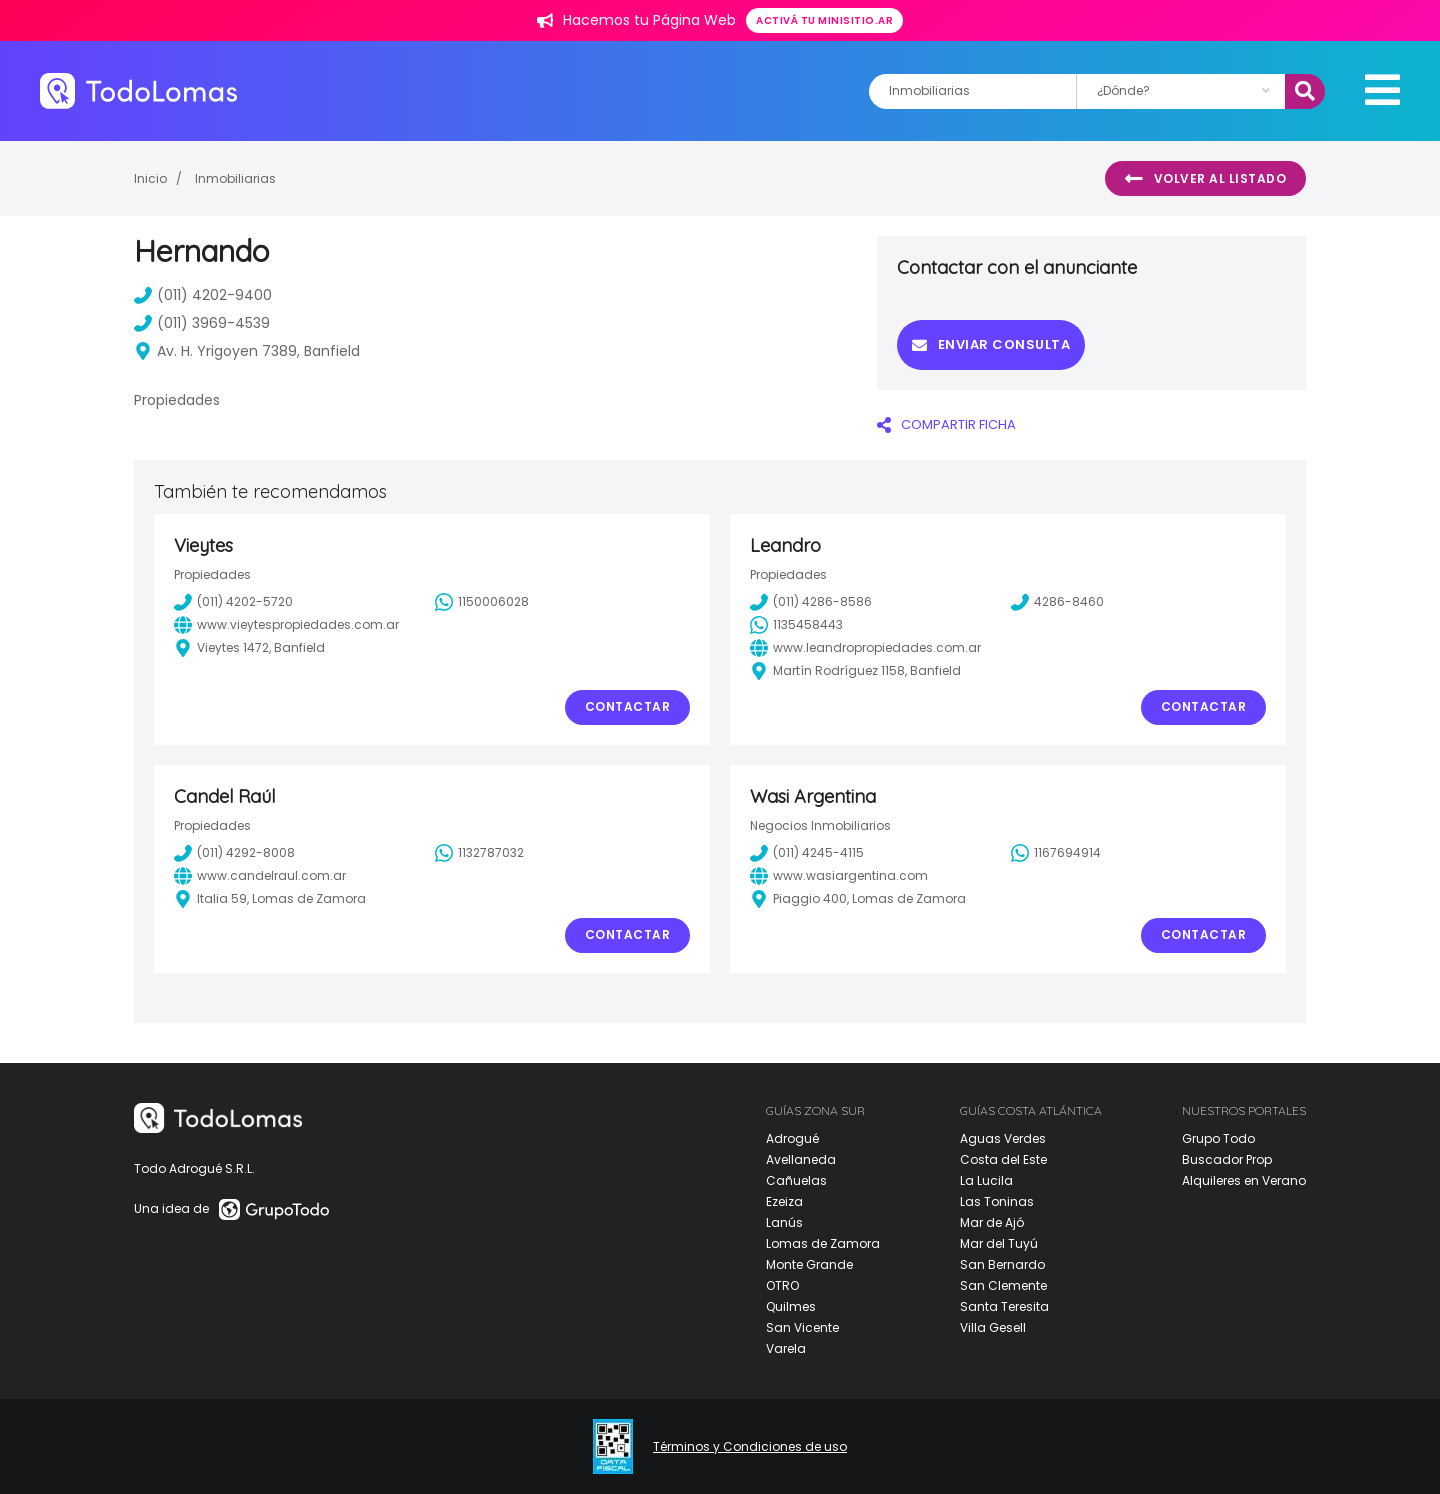 The width and height of the screenshot is (1440, 1494). I want to click on Las Toninas, so click(997, 1201).